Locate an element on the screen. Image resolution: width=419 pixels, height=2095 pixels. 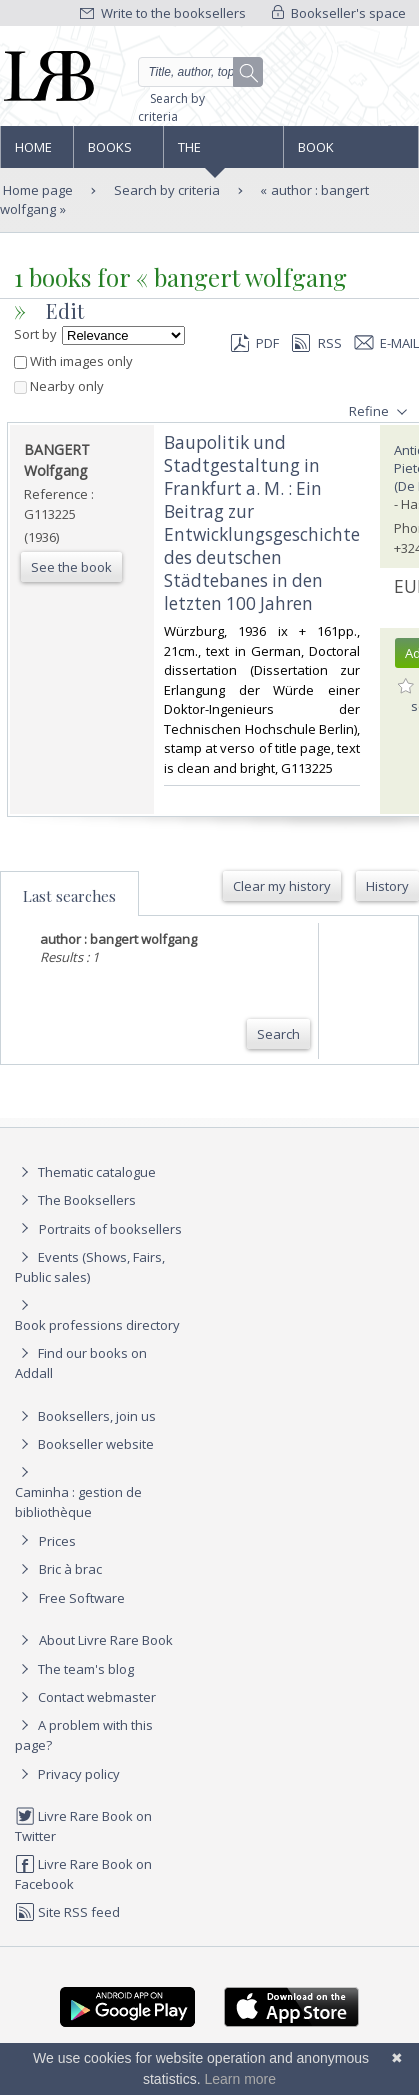
Events (Shows, Fairs, Public sales) is located at coordinates (90, 1266).